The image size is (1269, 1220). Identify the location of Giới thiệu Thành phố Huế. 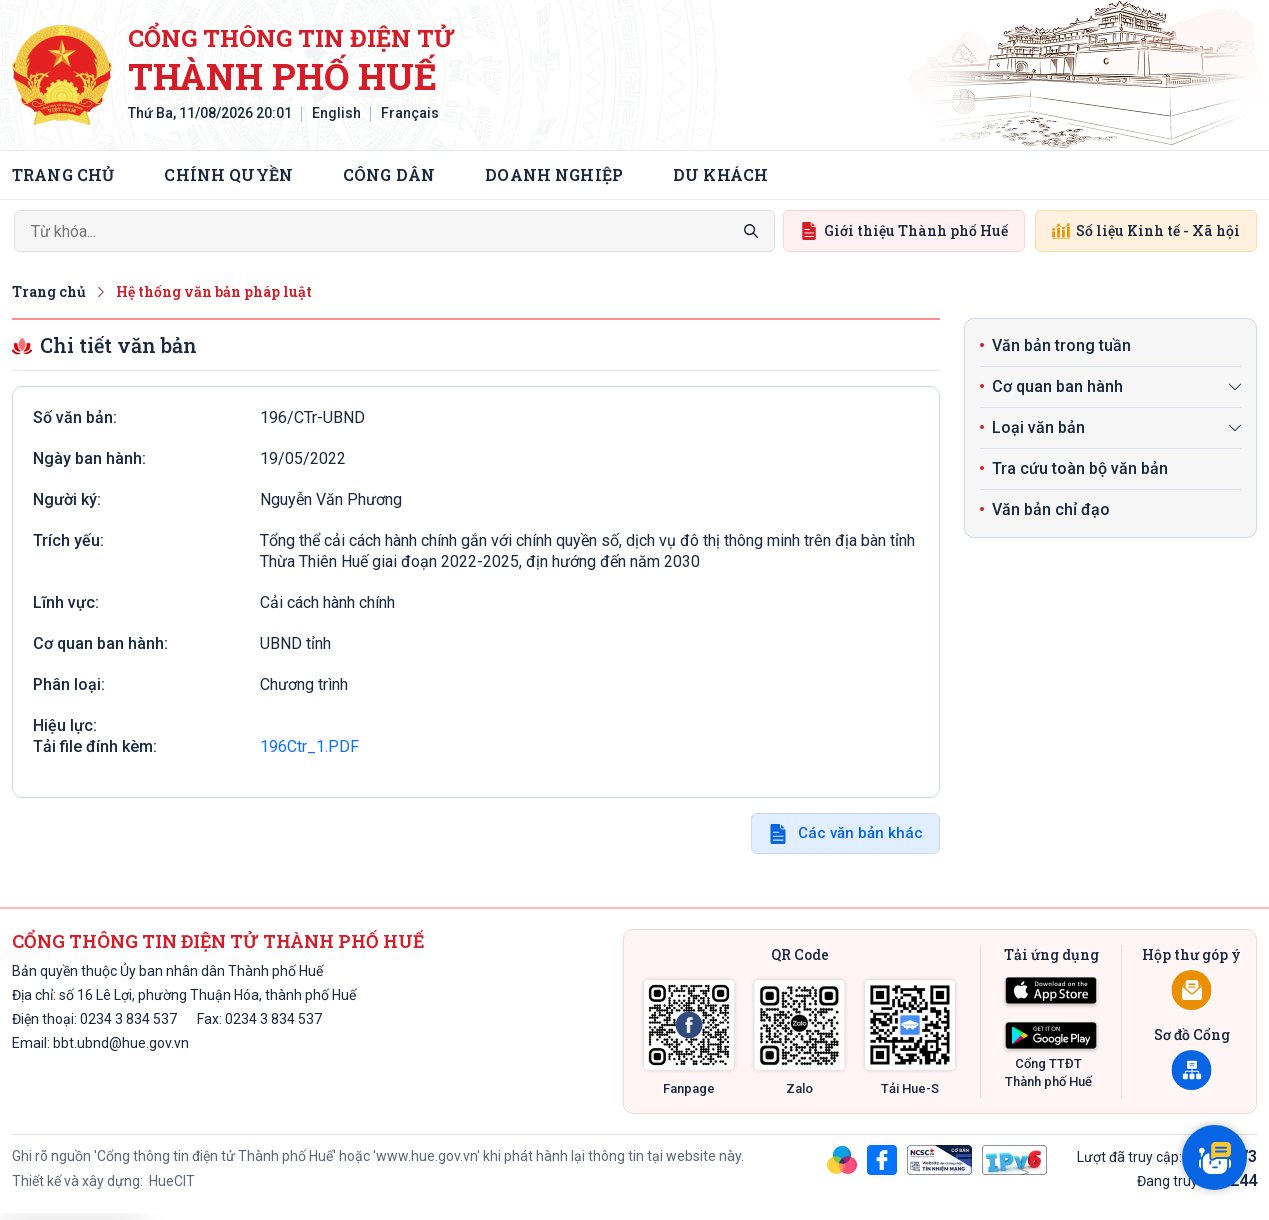
(904, 230).